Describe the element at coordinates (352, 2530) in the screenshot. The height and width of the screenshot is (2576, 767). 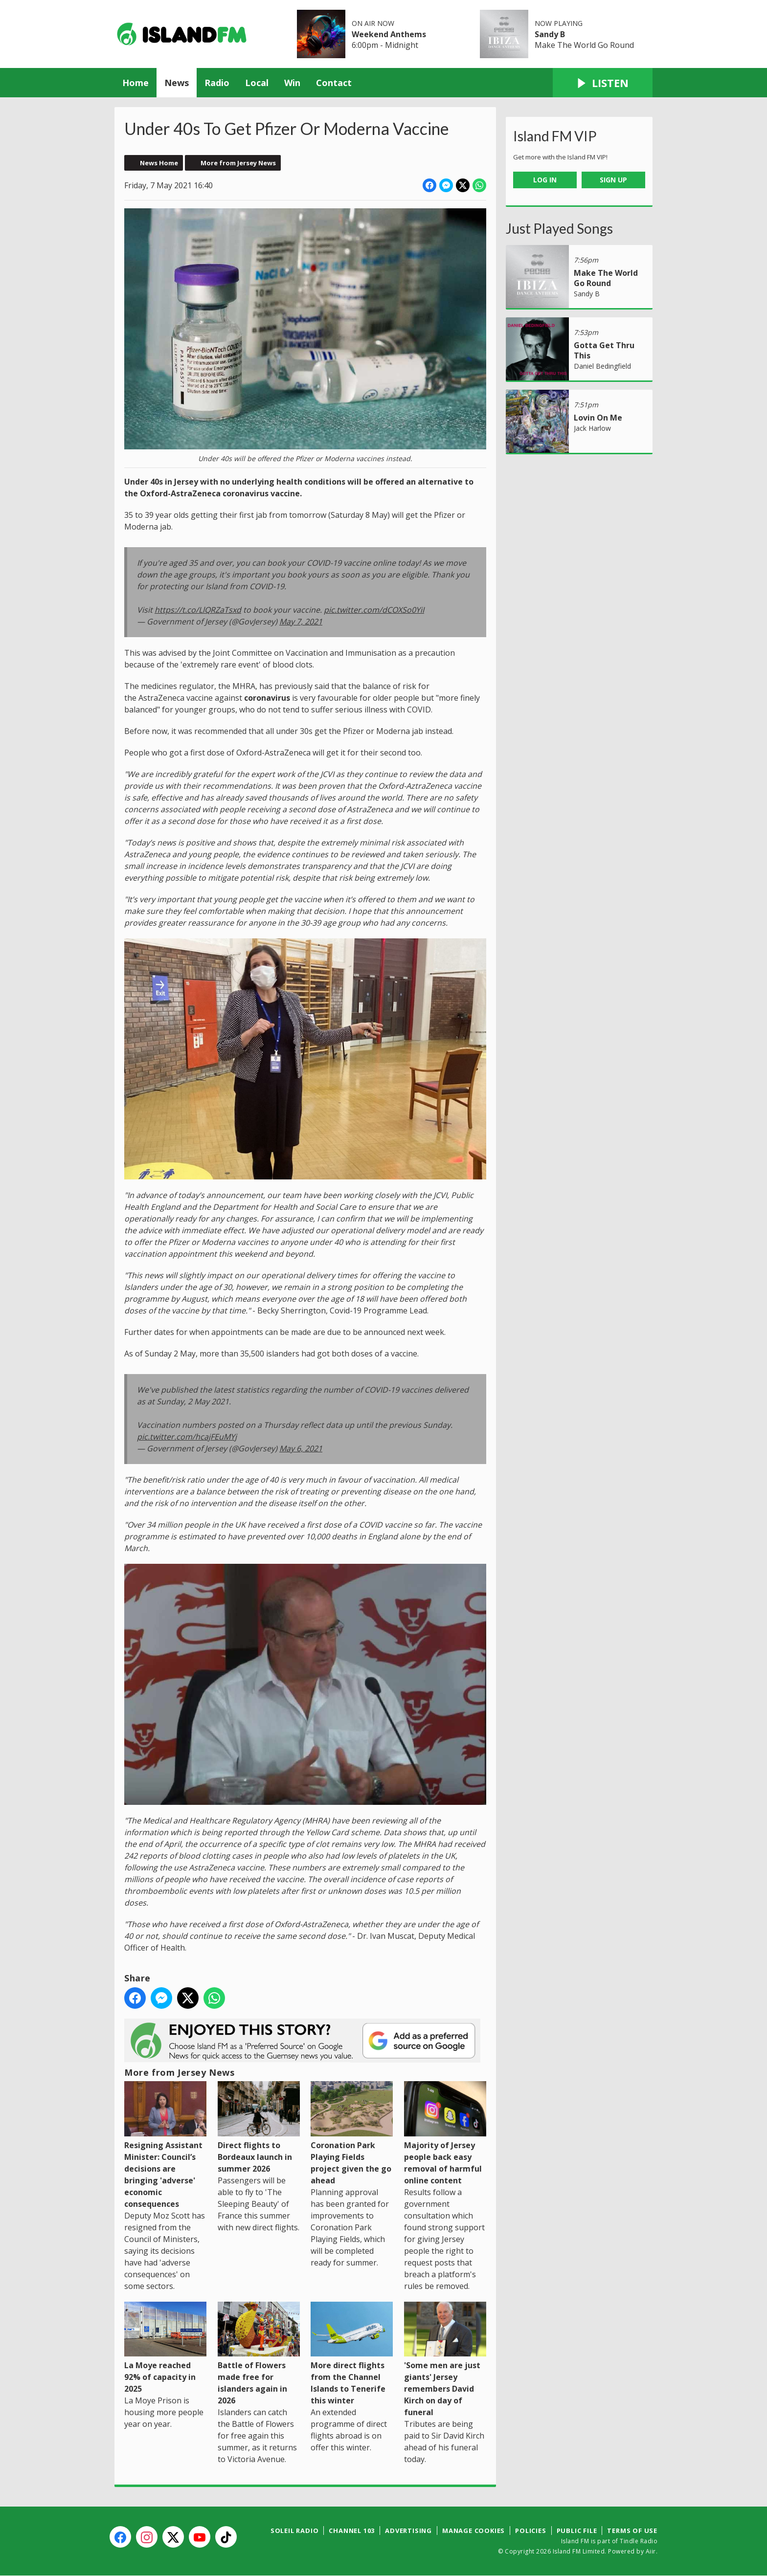
I see `Channel 103` at that location.